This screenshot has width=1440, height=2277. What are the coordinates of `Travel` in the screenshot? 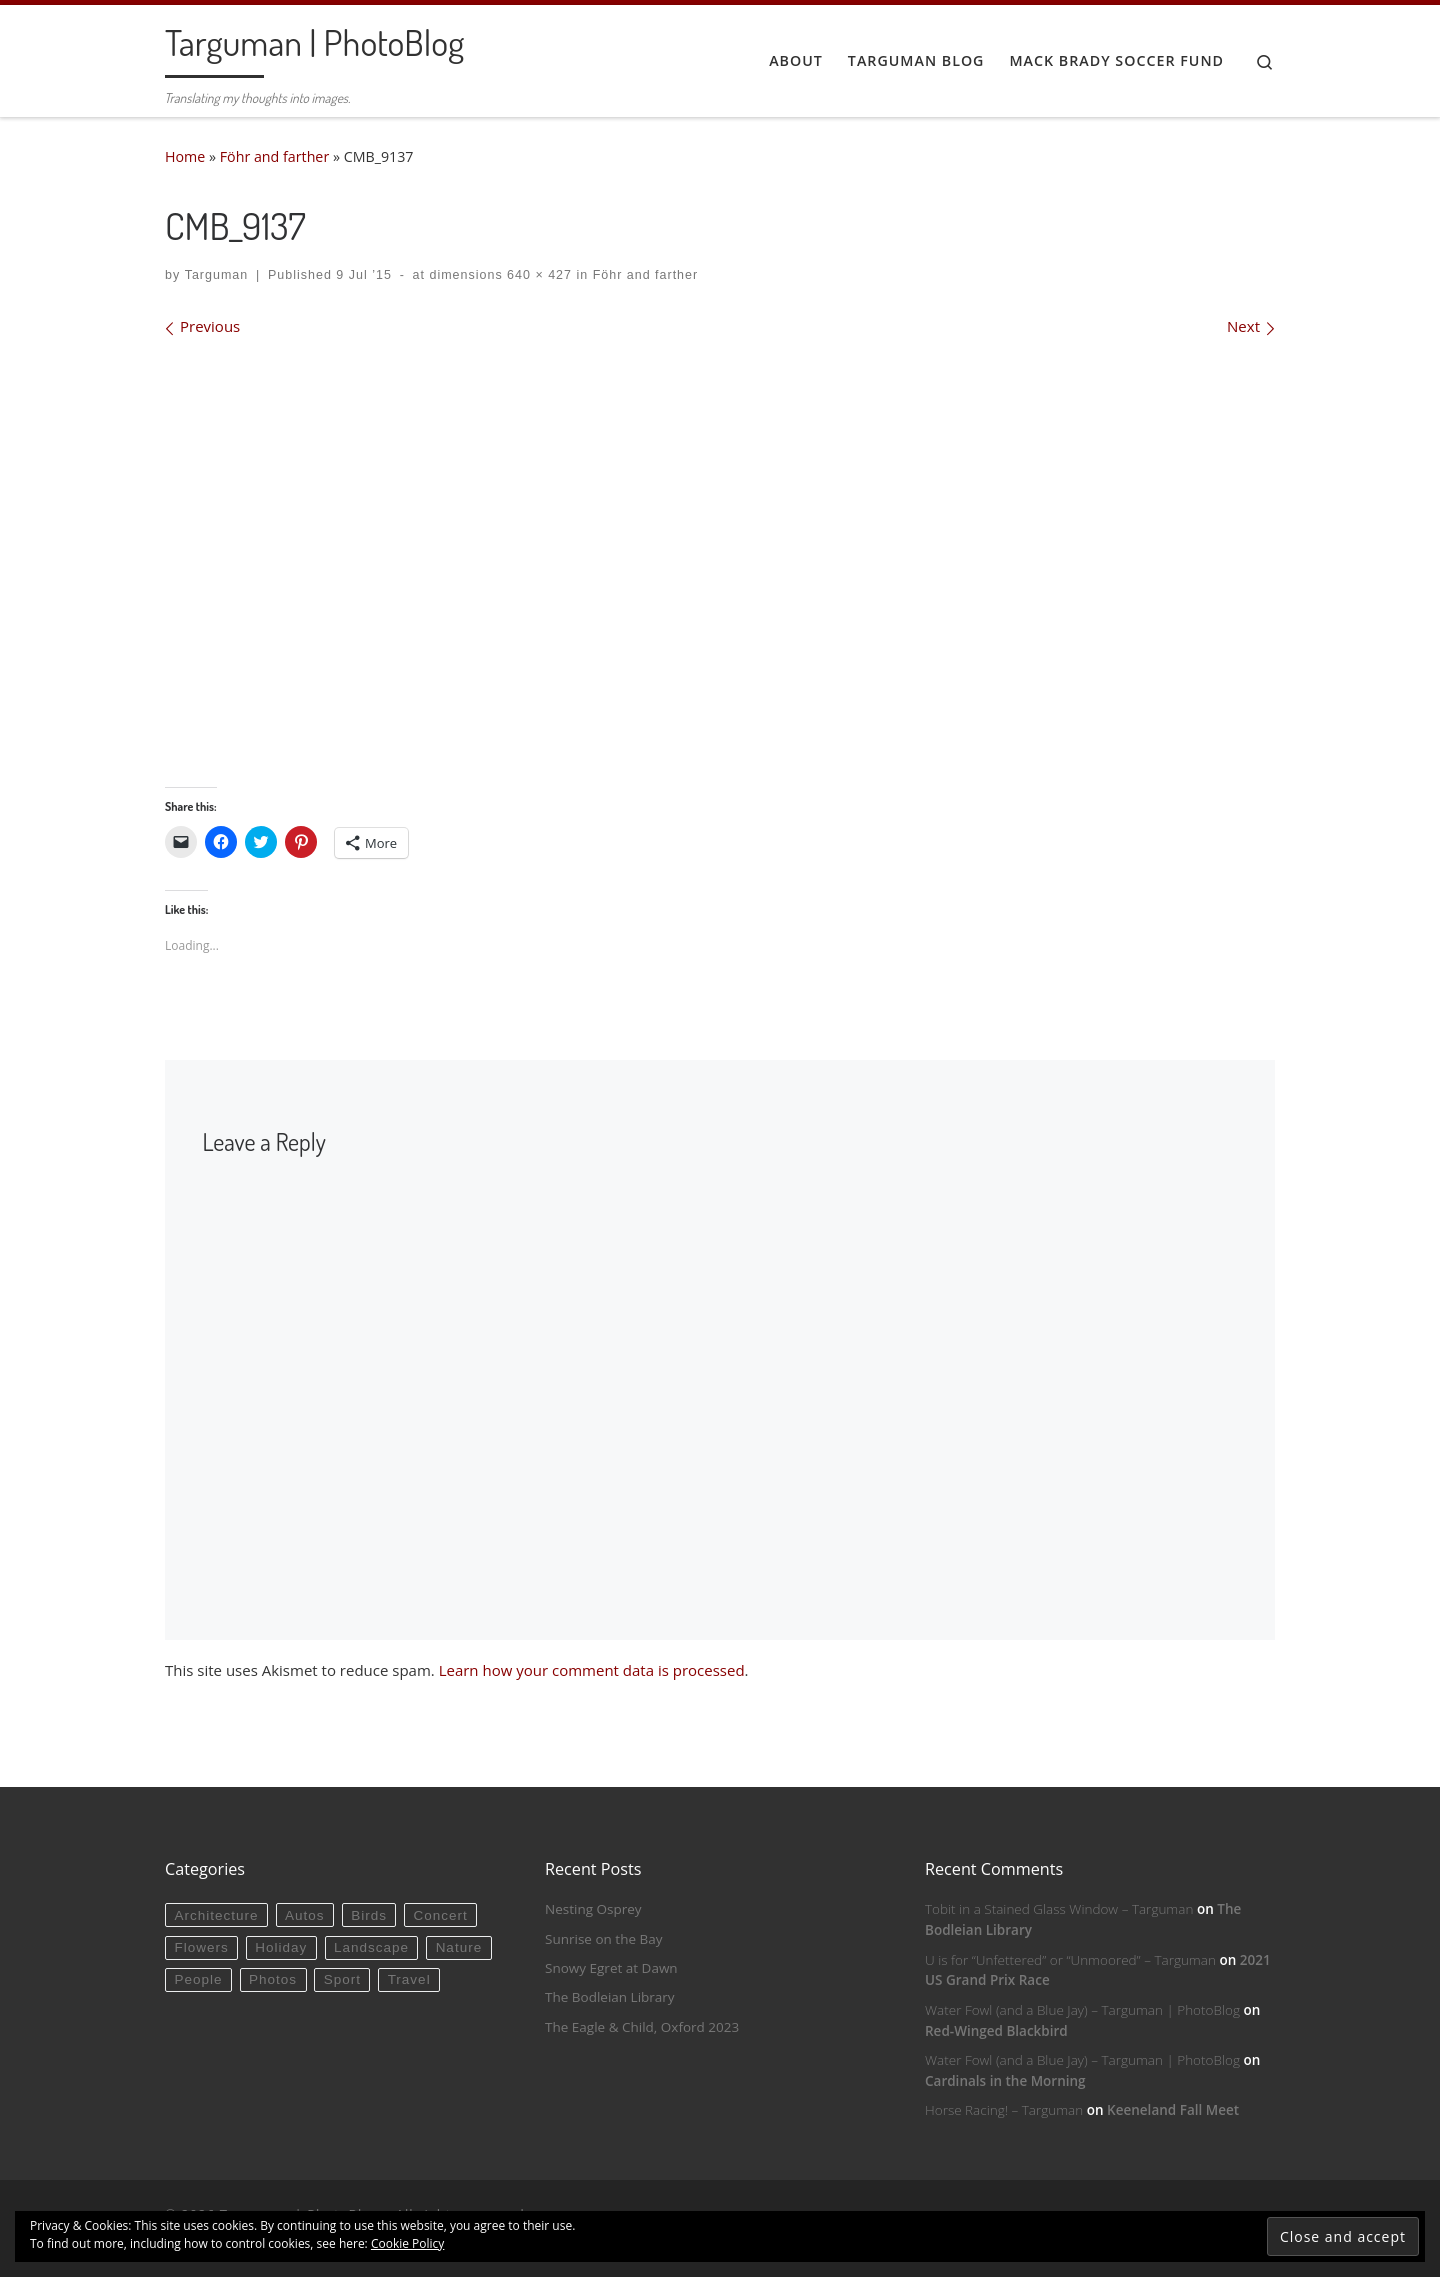 It's located at (409, 1979).